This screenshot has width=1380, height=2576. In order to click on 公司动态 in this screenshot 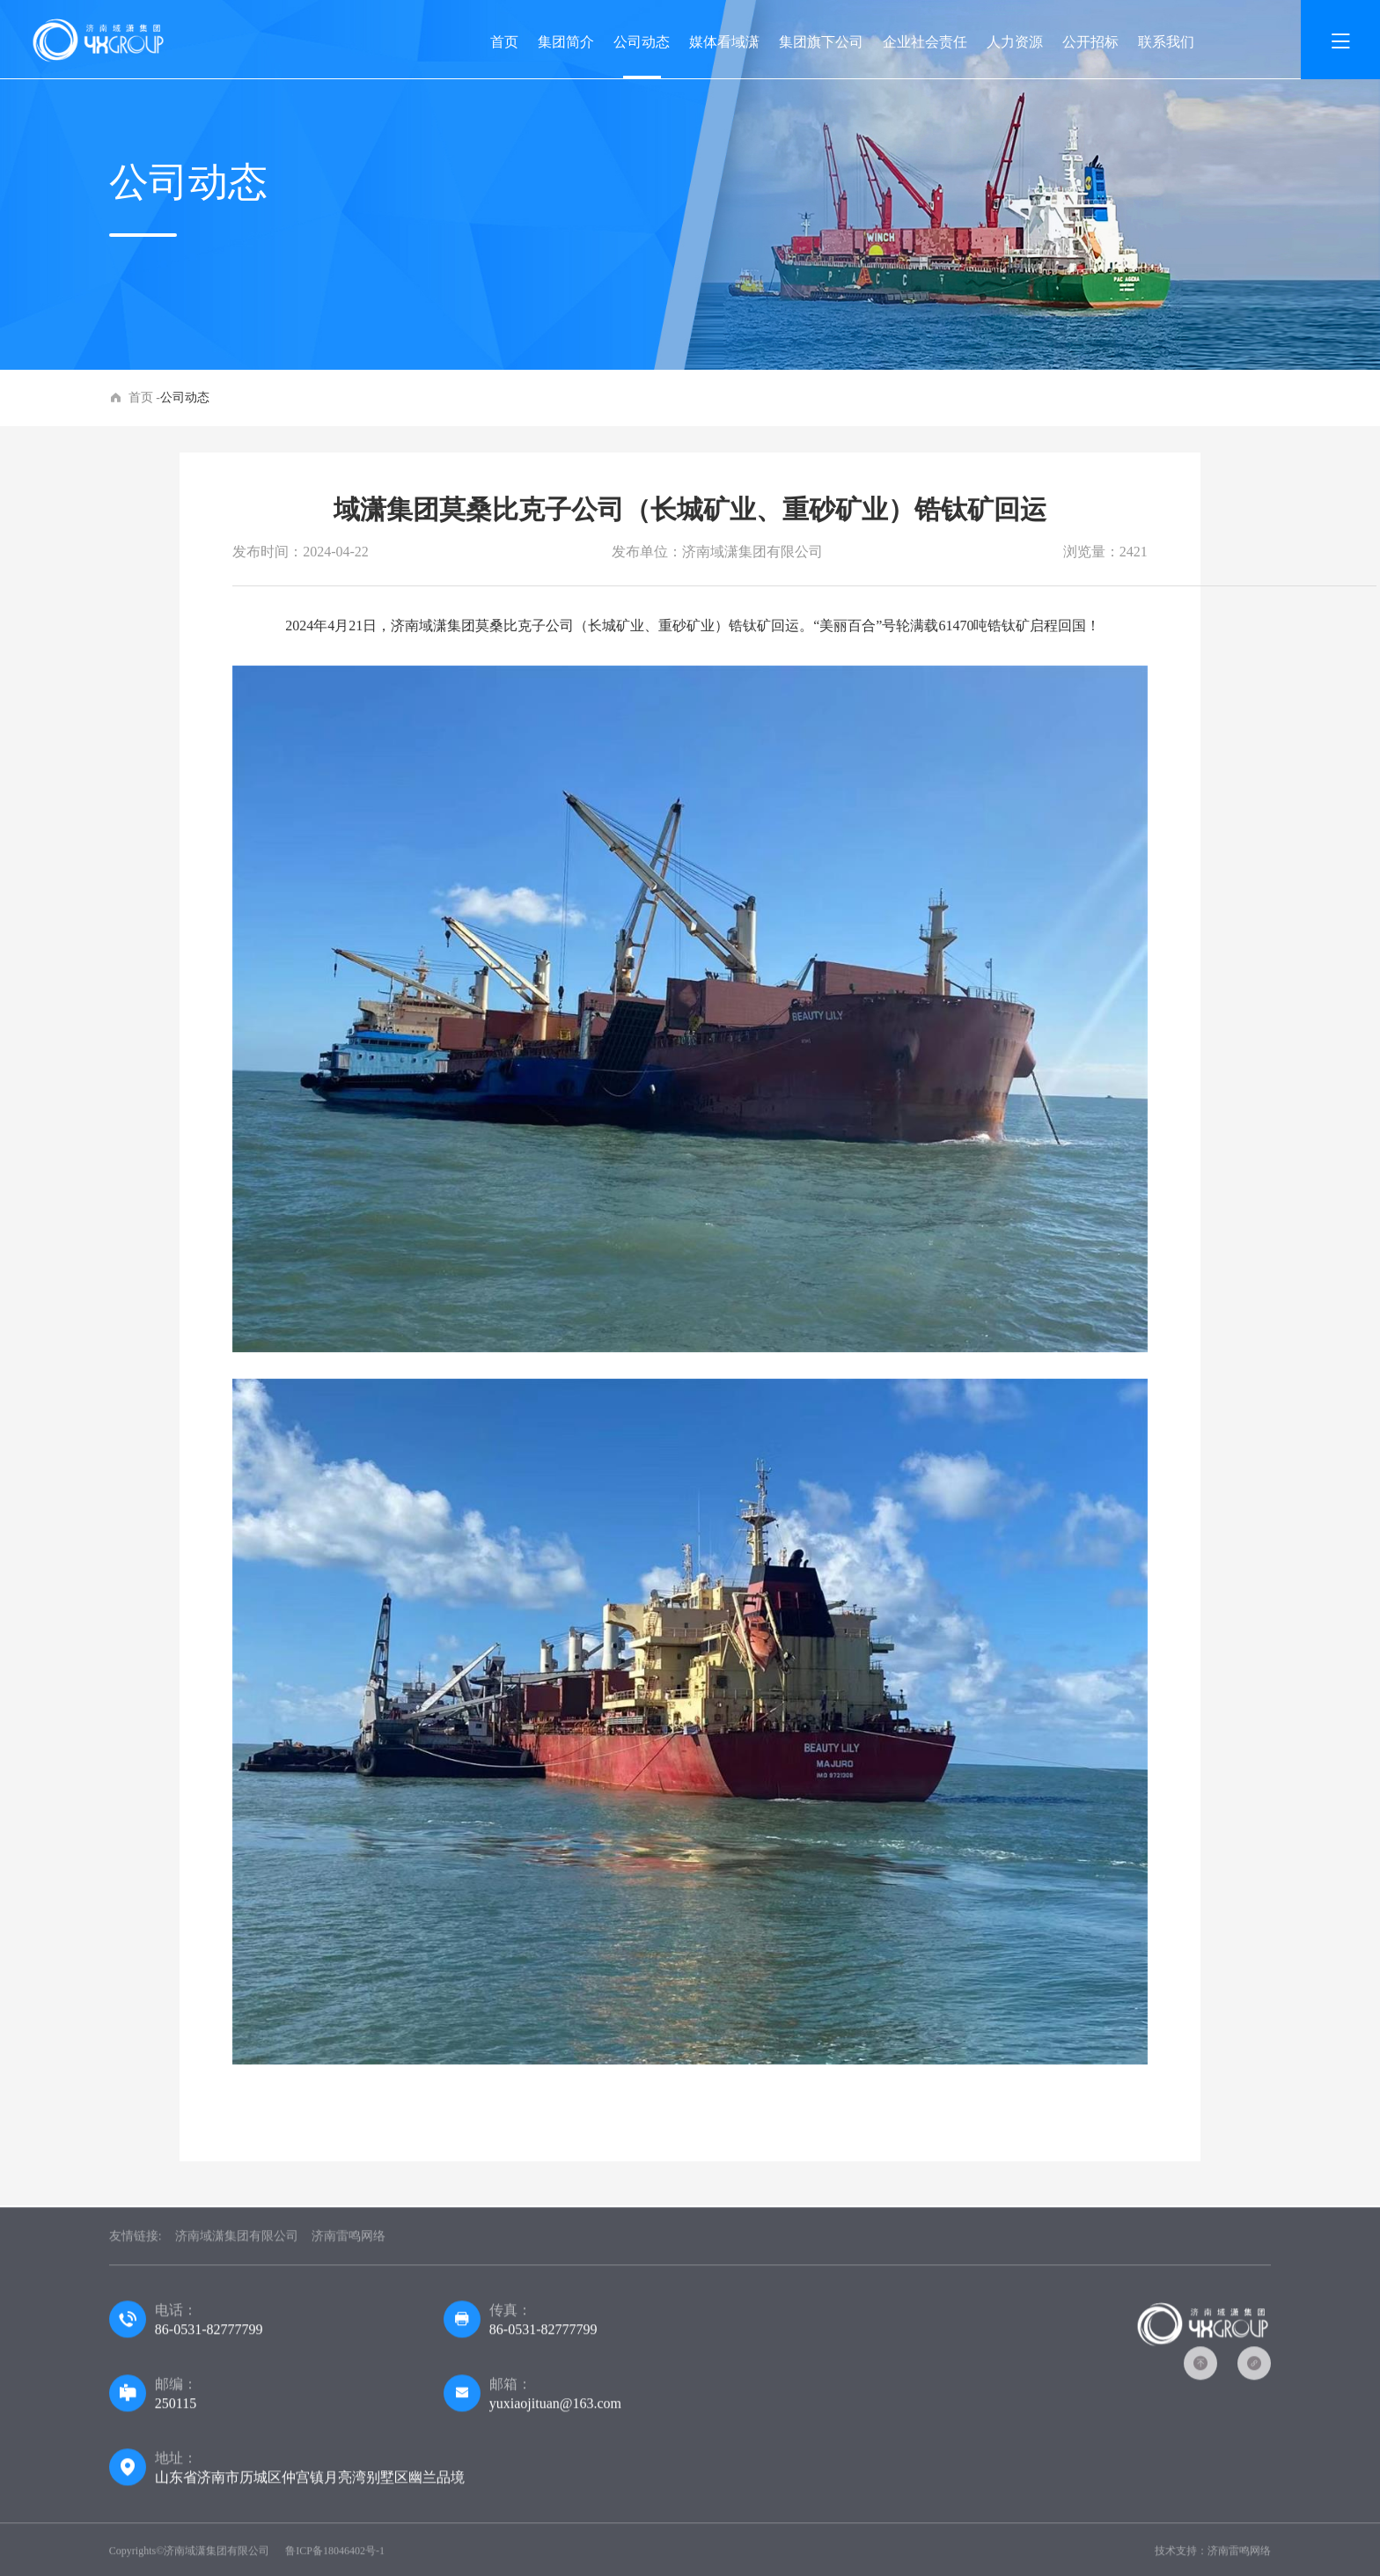, I will do `click(641, 41)`.